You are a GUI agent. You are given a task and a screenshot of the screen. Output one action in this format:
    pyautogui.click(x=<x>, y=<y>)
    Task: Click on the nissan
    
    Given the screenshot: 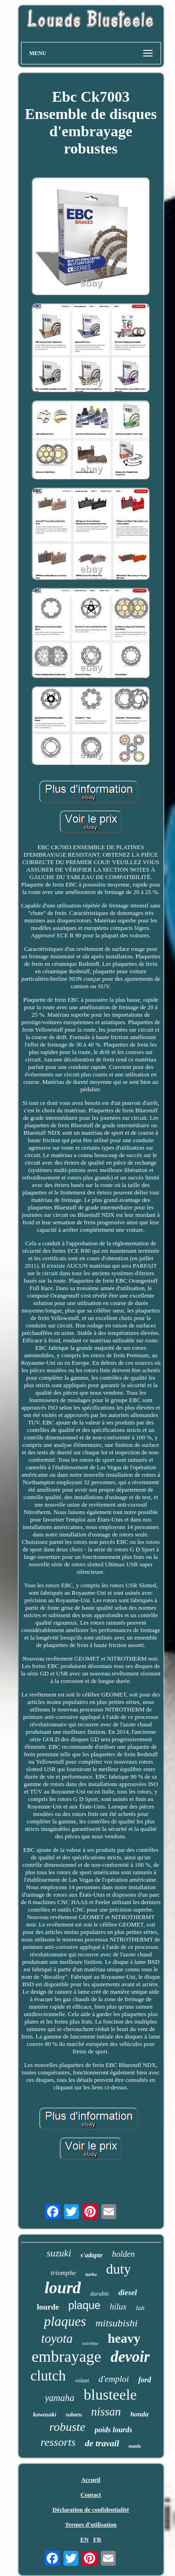 What is the action you would take?
    pyautogui.click(x=106, y=2411)
    